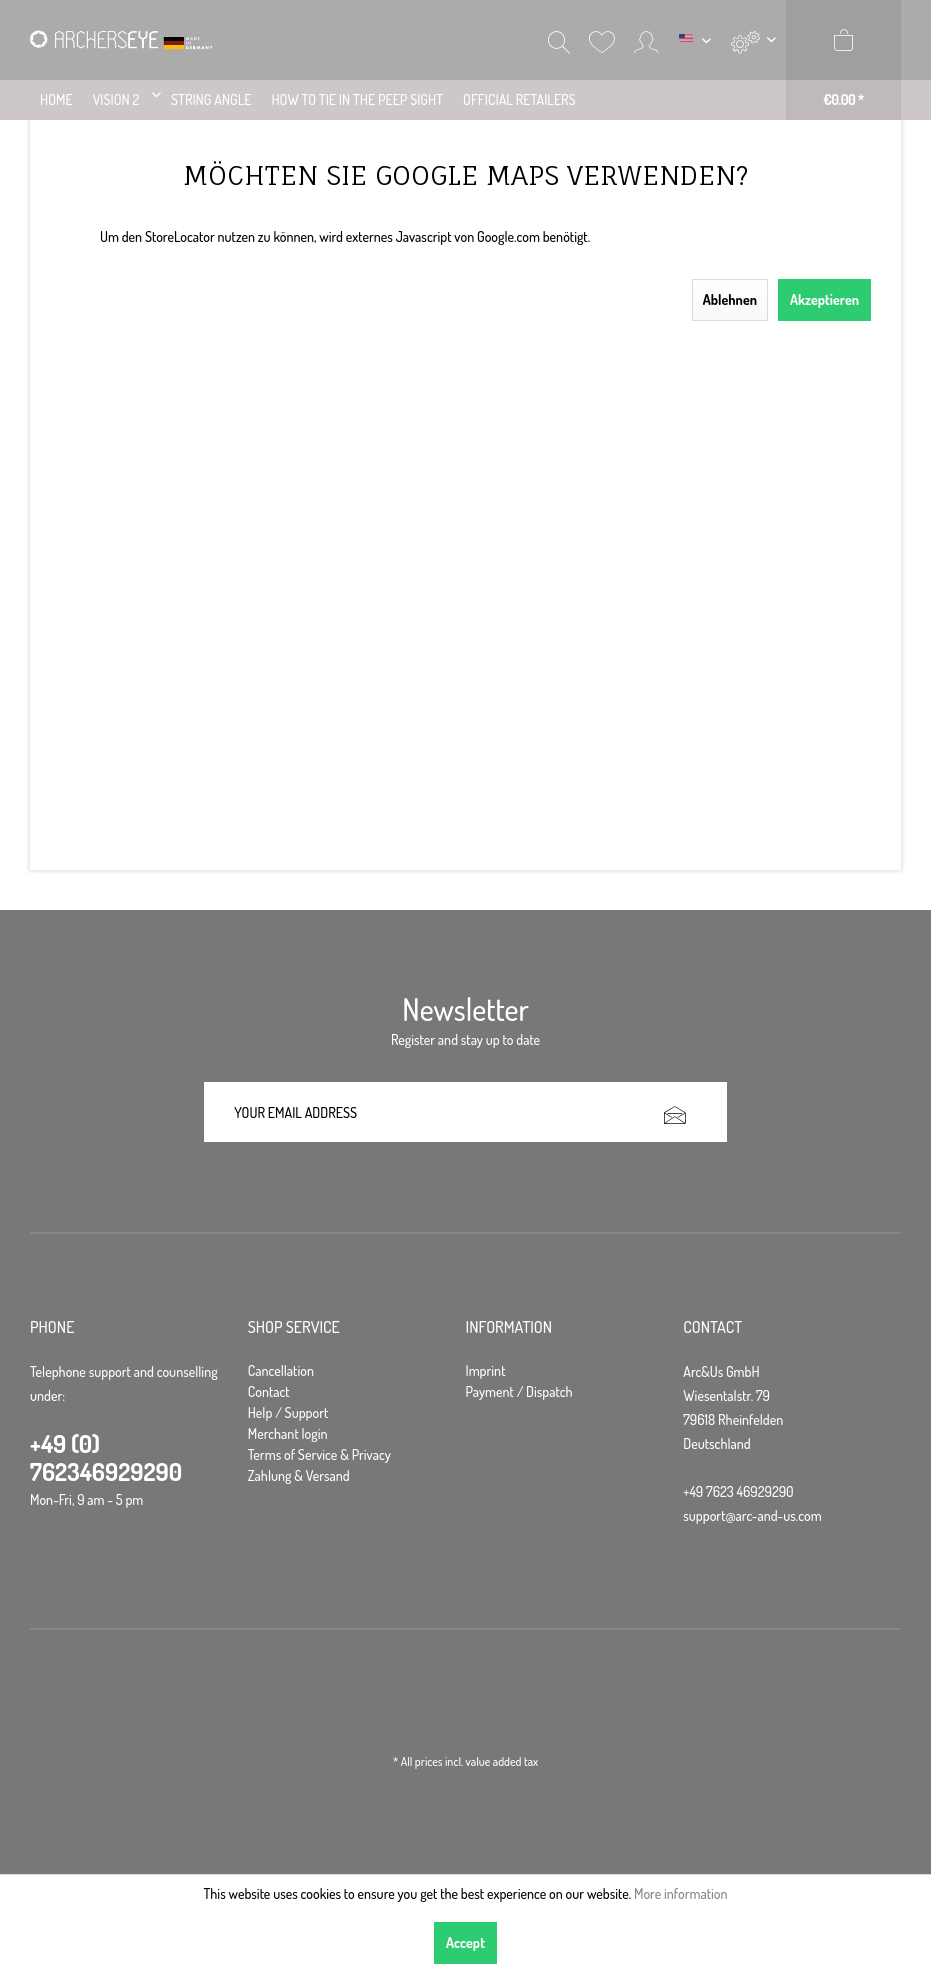 This screenshot has height=1974, width=931. I want to click on Zahlung & Versand, so click(299, 1475).